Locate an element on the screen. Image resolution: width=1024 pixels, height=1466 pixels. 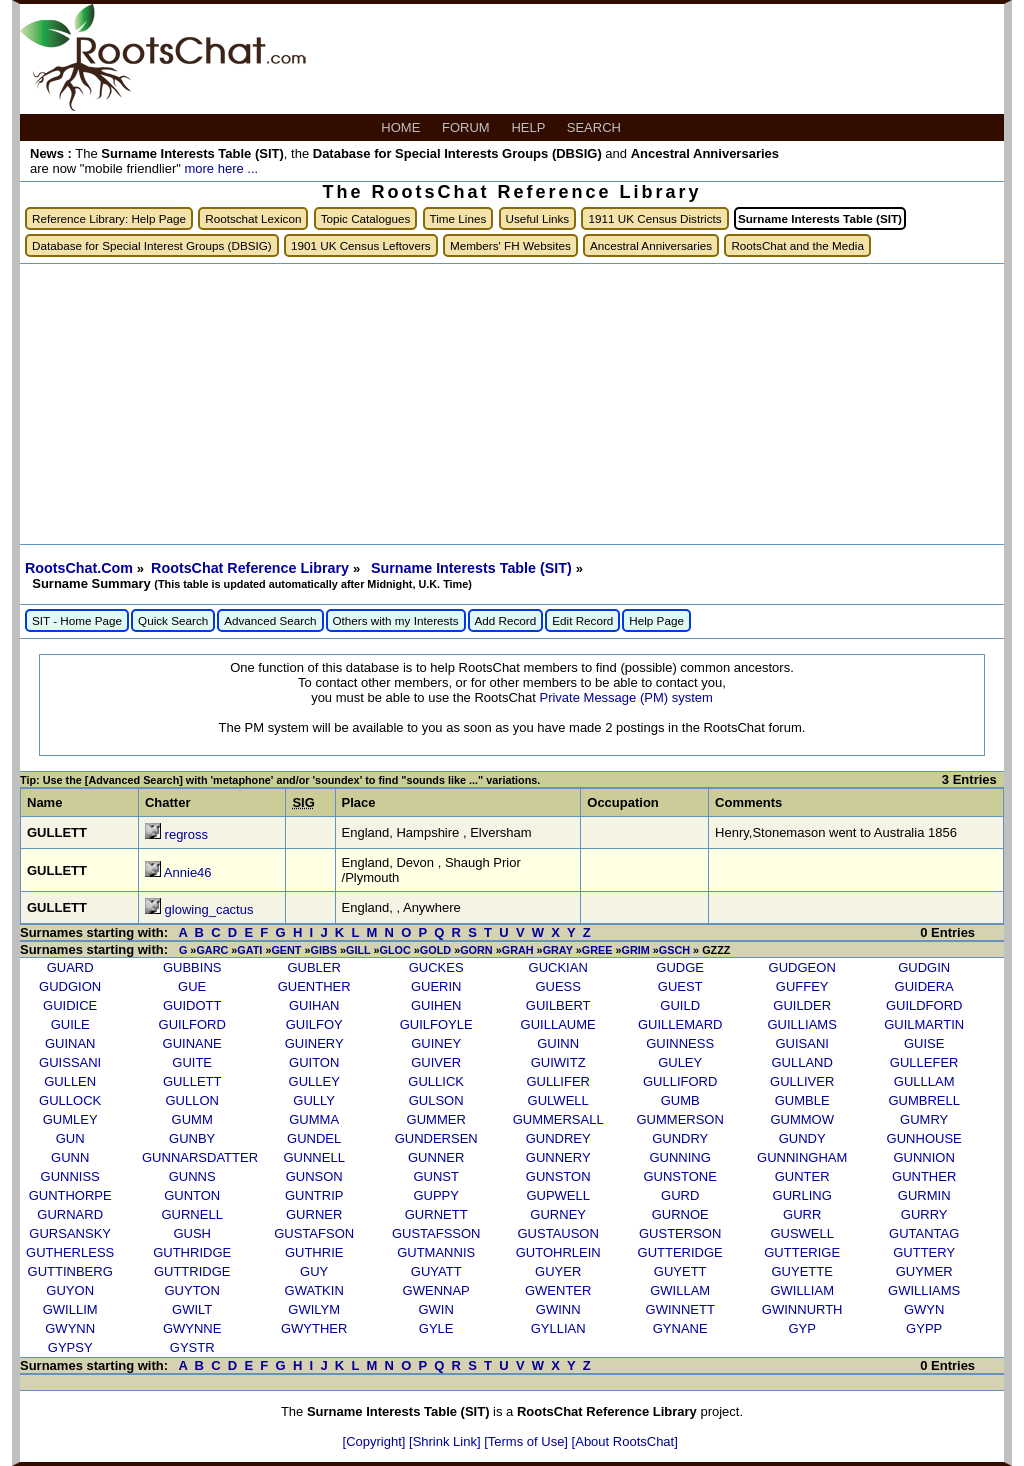
GUNDERSEN is located at coordinates (436, 1138).